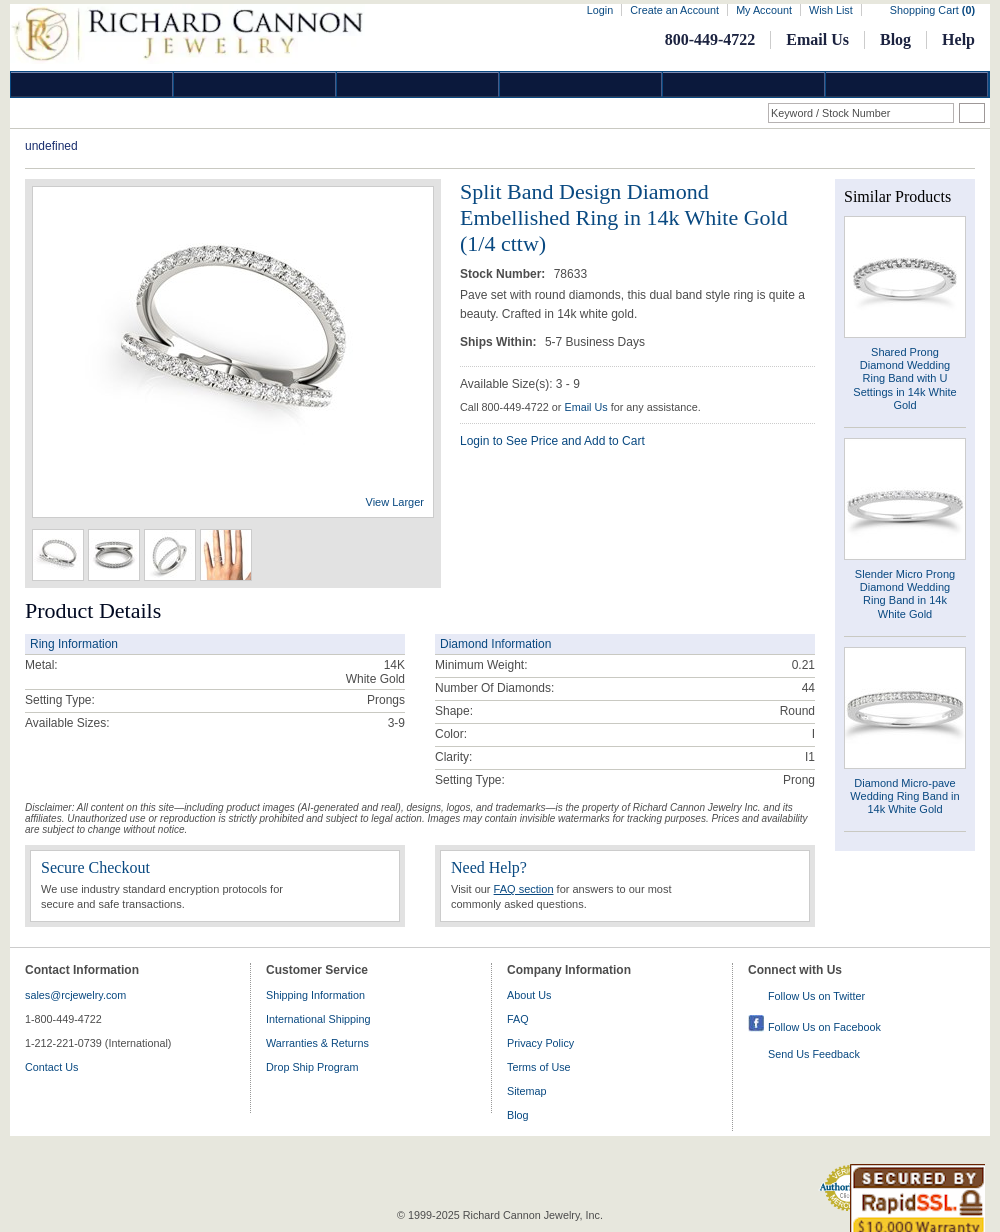 Image resolution: width=1000 pixels, height=1232 pixels. What do you see at coordinates (895, 39) in the screenshot?
I see `Blog` at bounding box center [895, 39].